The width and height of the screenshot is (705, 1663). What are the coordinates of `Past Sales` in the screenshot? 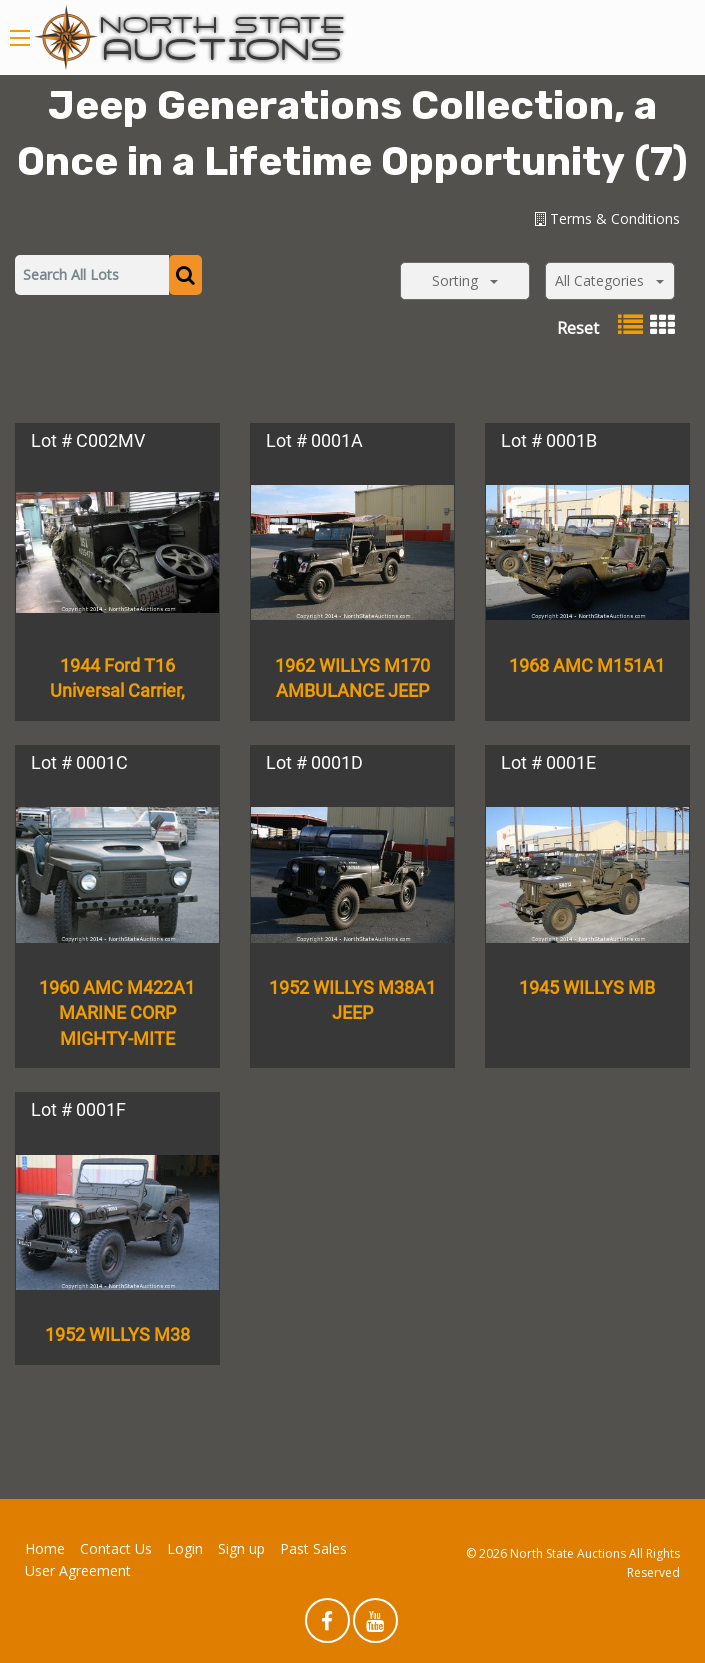 It's located at (313, 1548).